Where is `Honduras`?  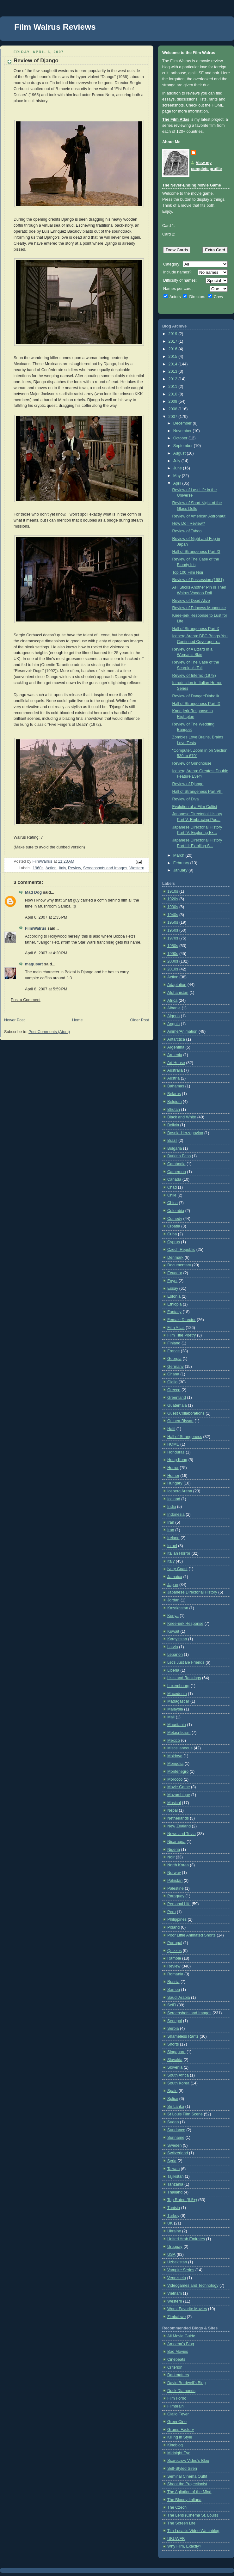
Honduras is located at coordinates (176, 1452).